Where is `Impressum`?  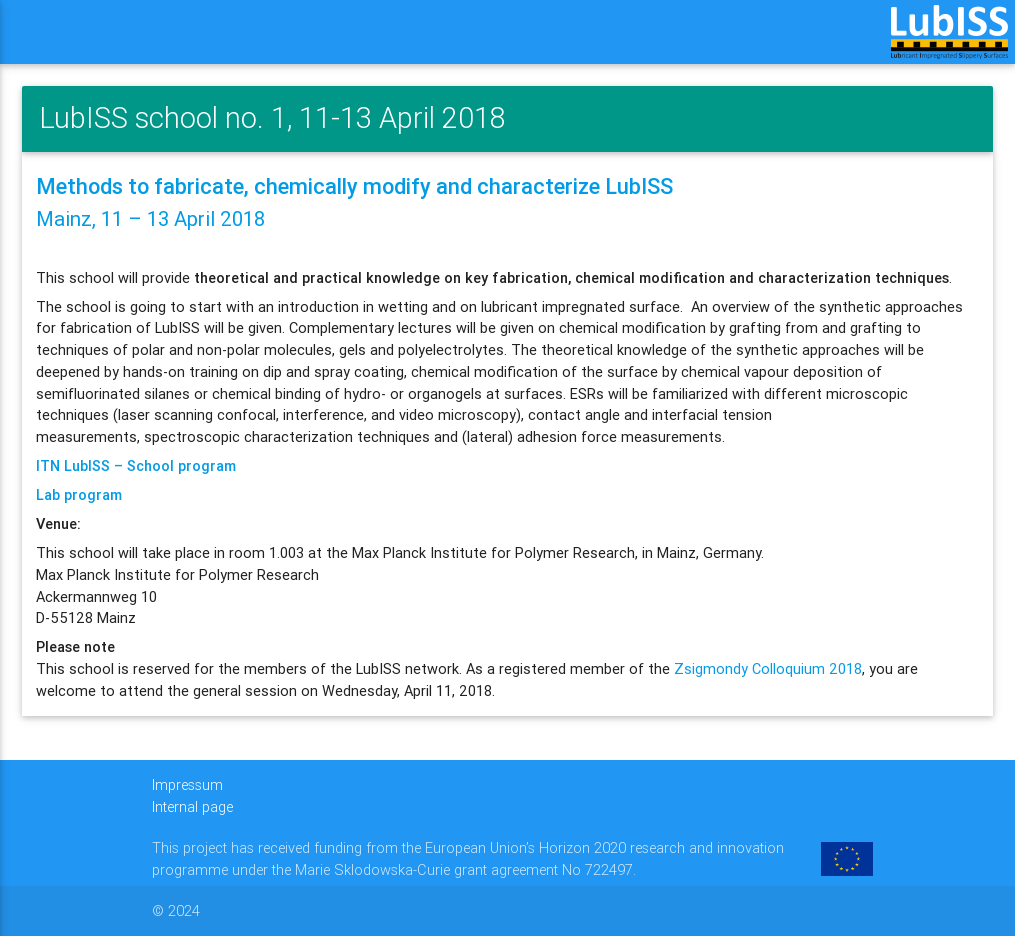 Impressum is located at coordinates (187, 784).